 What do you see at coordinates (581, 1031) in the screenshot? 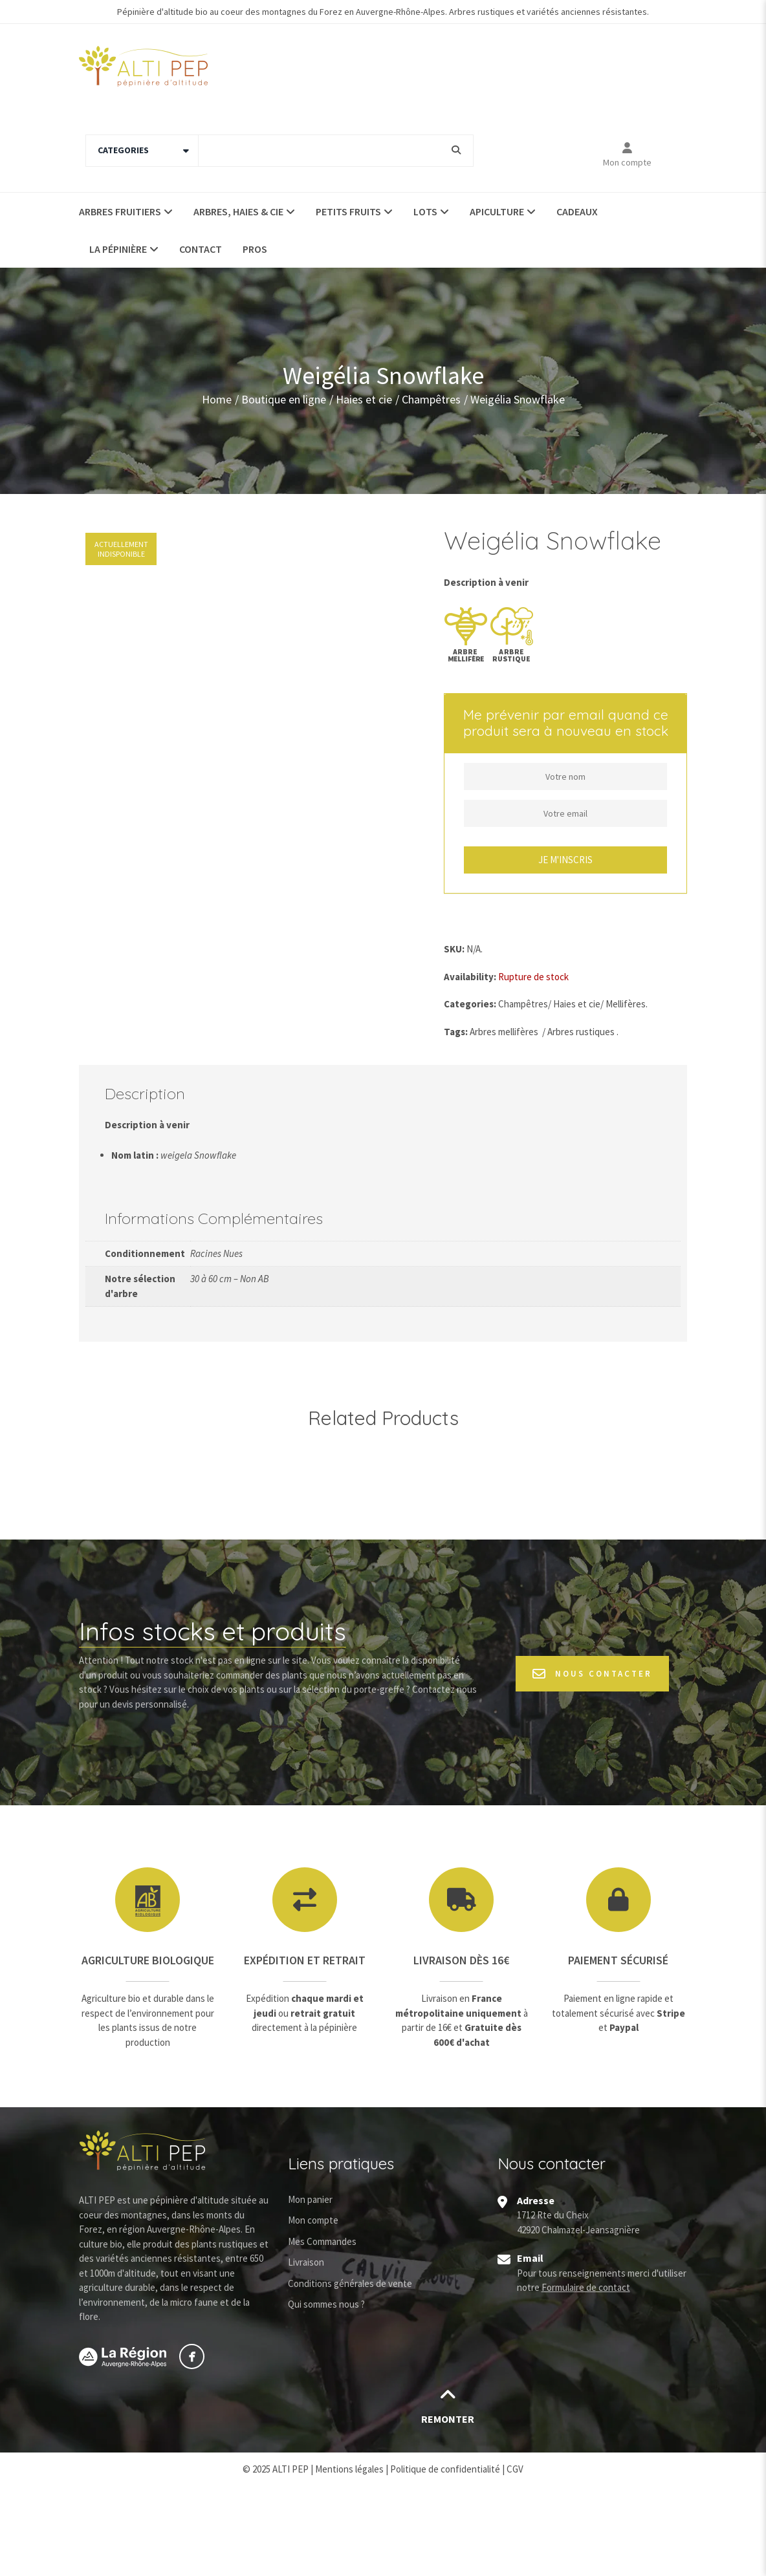
I see `Arbres rustiques` at bounding box center [581, 1031].